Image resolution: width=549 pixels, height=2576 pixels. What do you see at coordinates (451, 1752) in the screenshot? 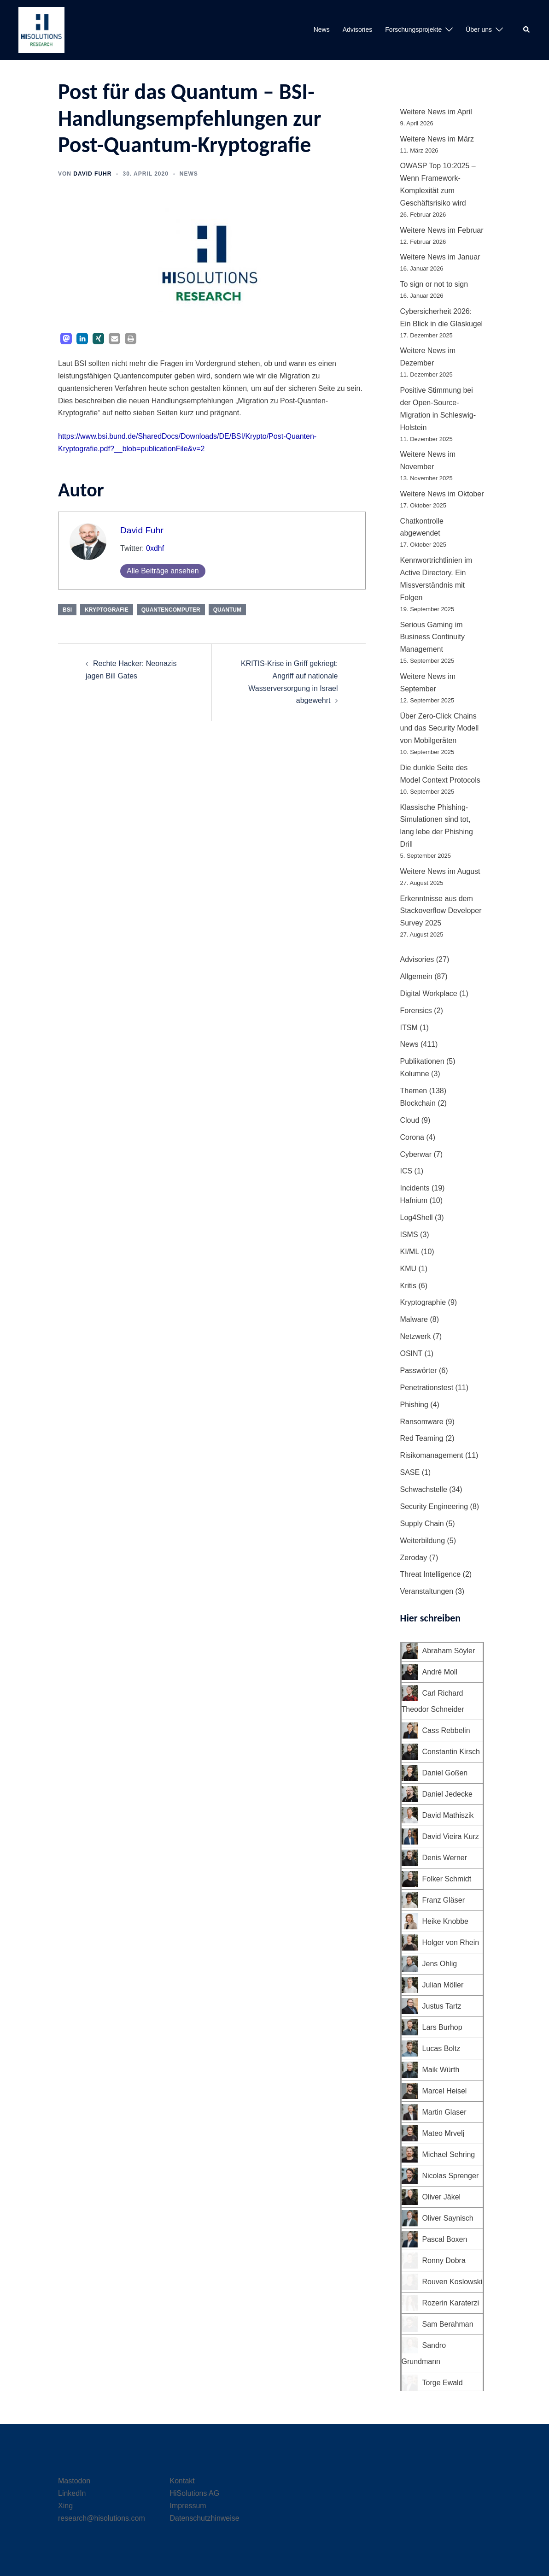
I see `Constantin Kirsch` at bounding box center [451, 1752].